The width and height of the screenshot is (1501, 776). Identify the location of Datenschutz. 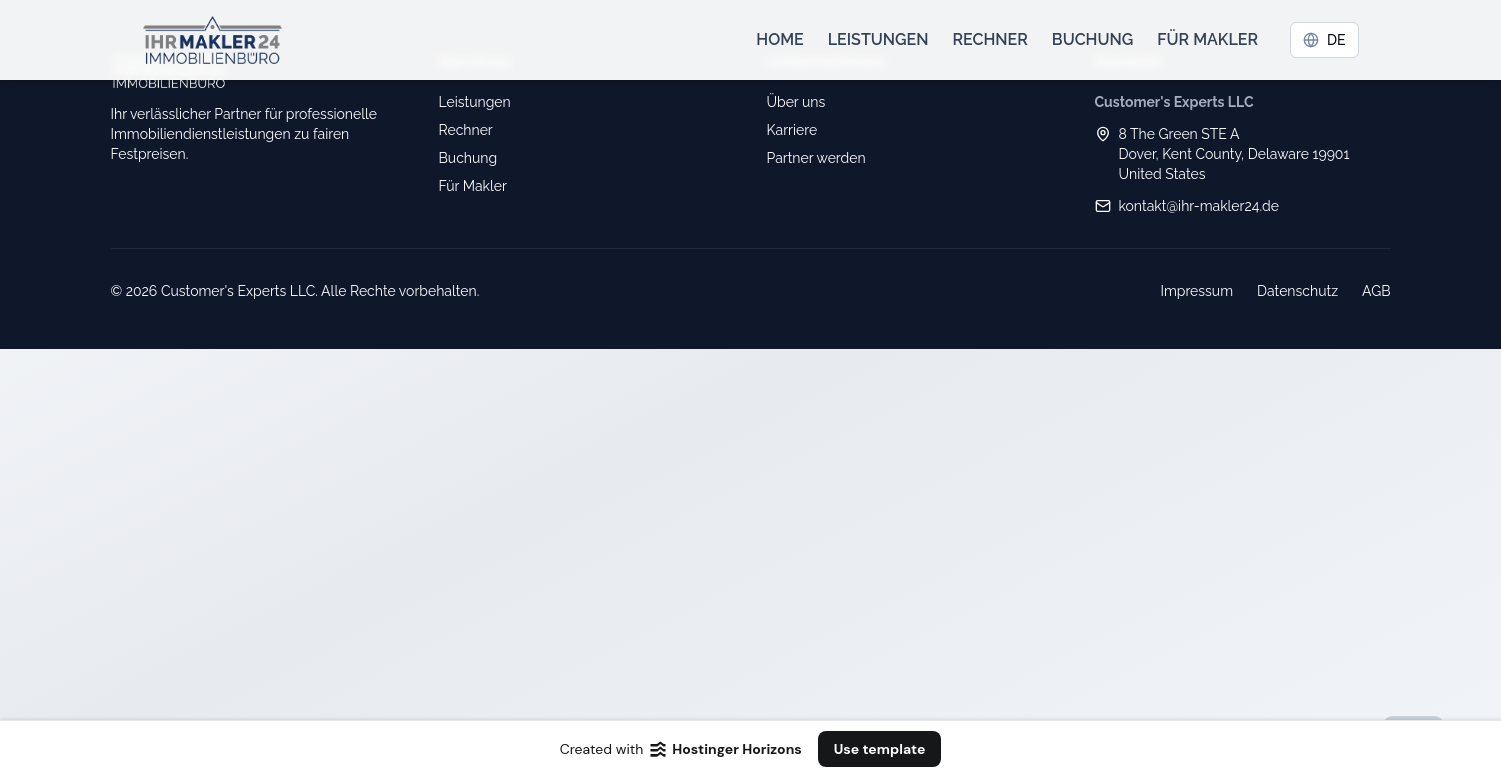
(1297, 291).